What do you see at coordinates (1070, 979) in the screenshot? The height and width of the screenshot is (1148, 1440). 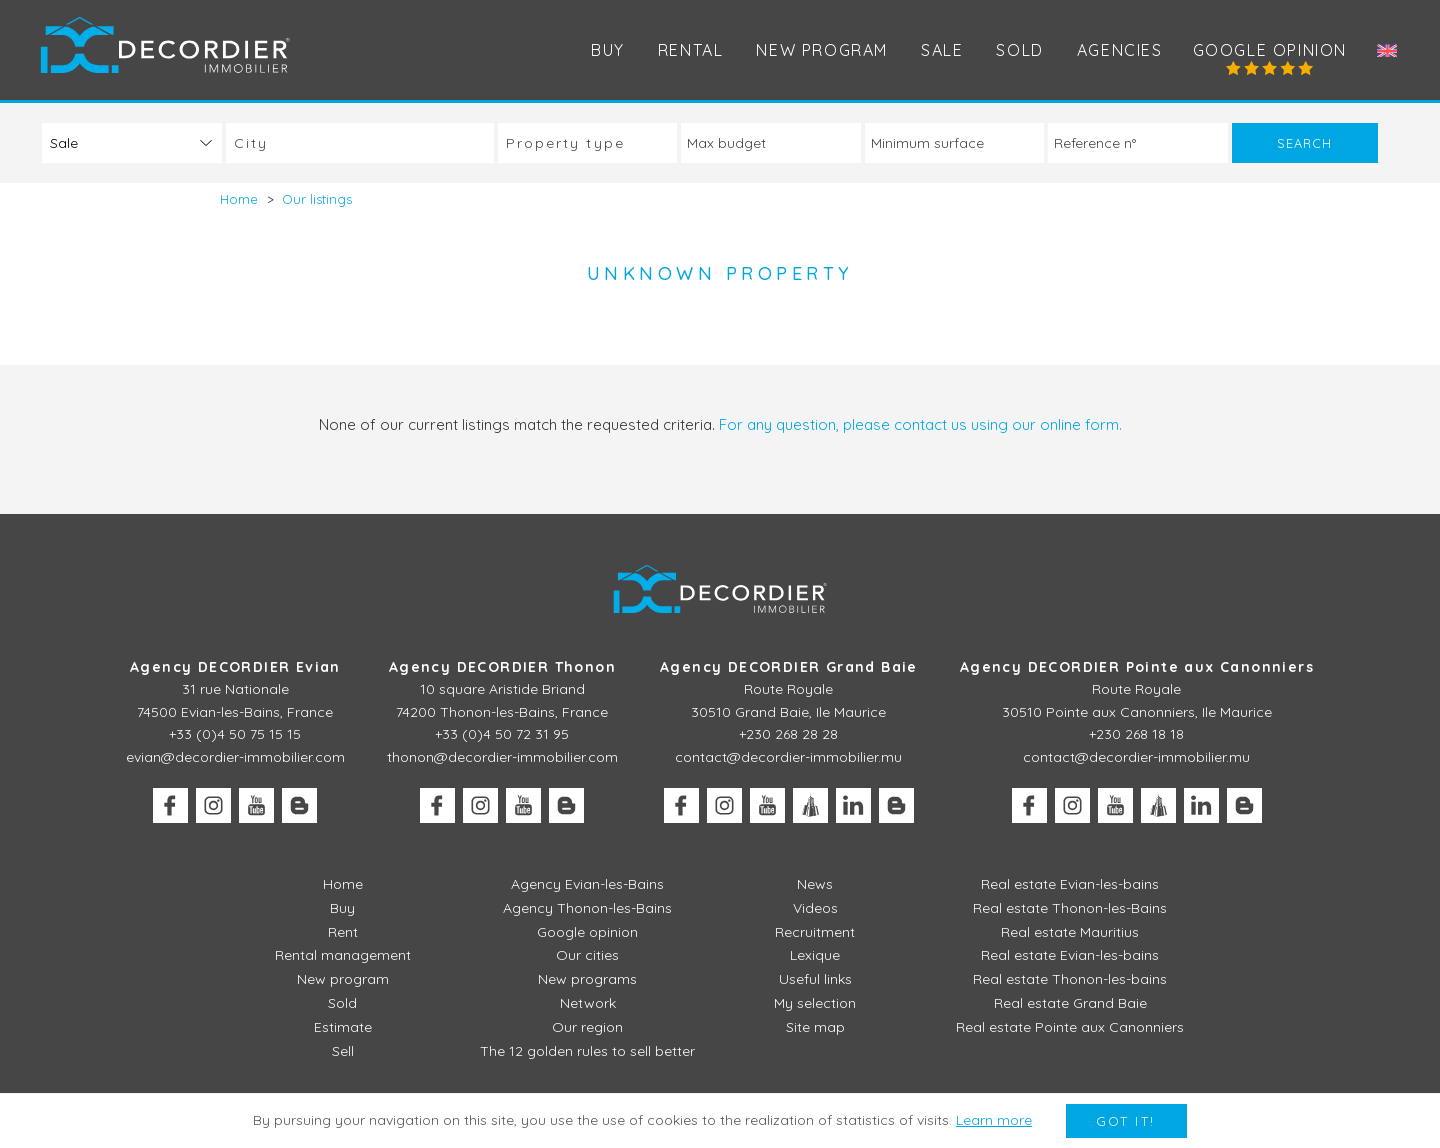 I see `Real estate Thonon-les-bains` at bounding box center [1070, 979].